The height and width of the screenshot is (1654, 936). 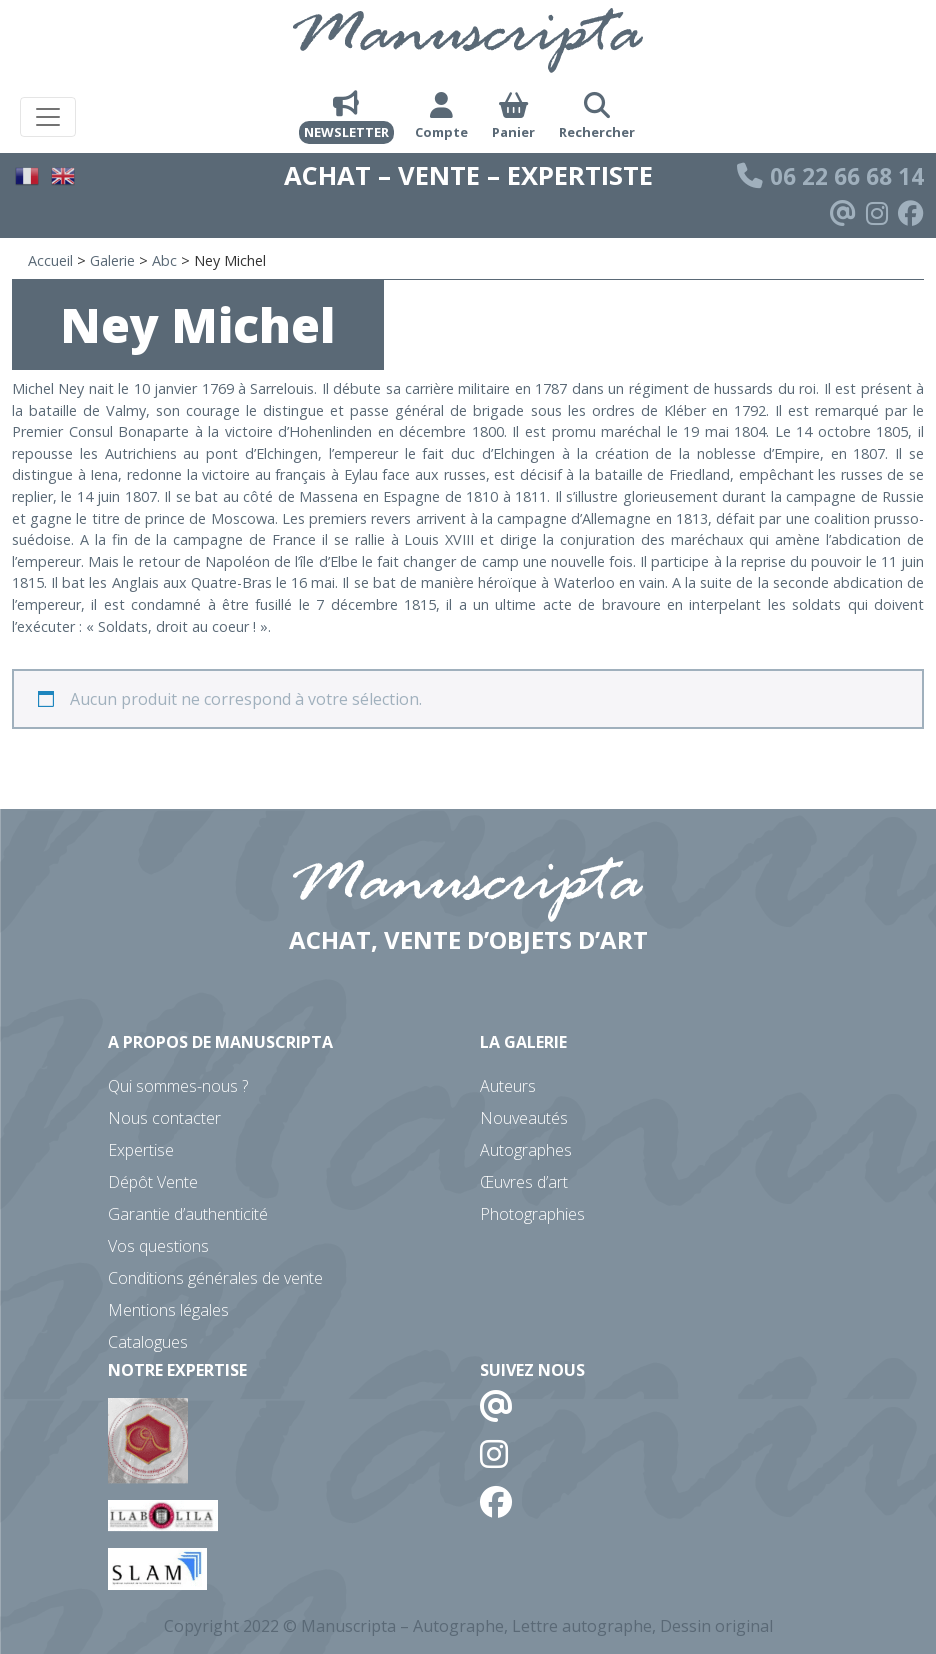 I want to click on Garantie d’authenticité, so click(x=188, y=1214).